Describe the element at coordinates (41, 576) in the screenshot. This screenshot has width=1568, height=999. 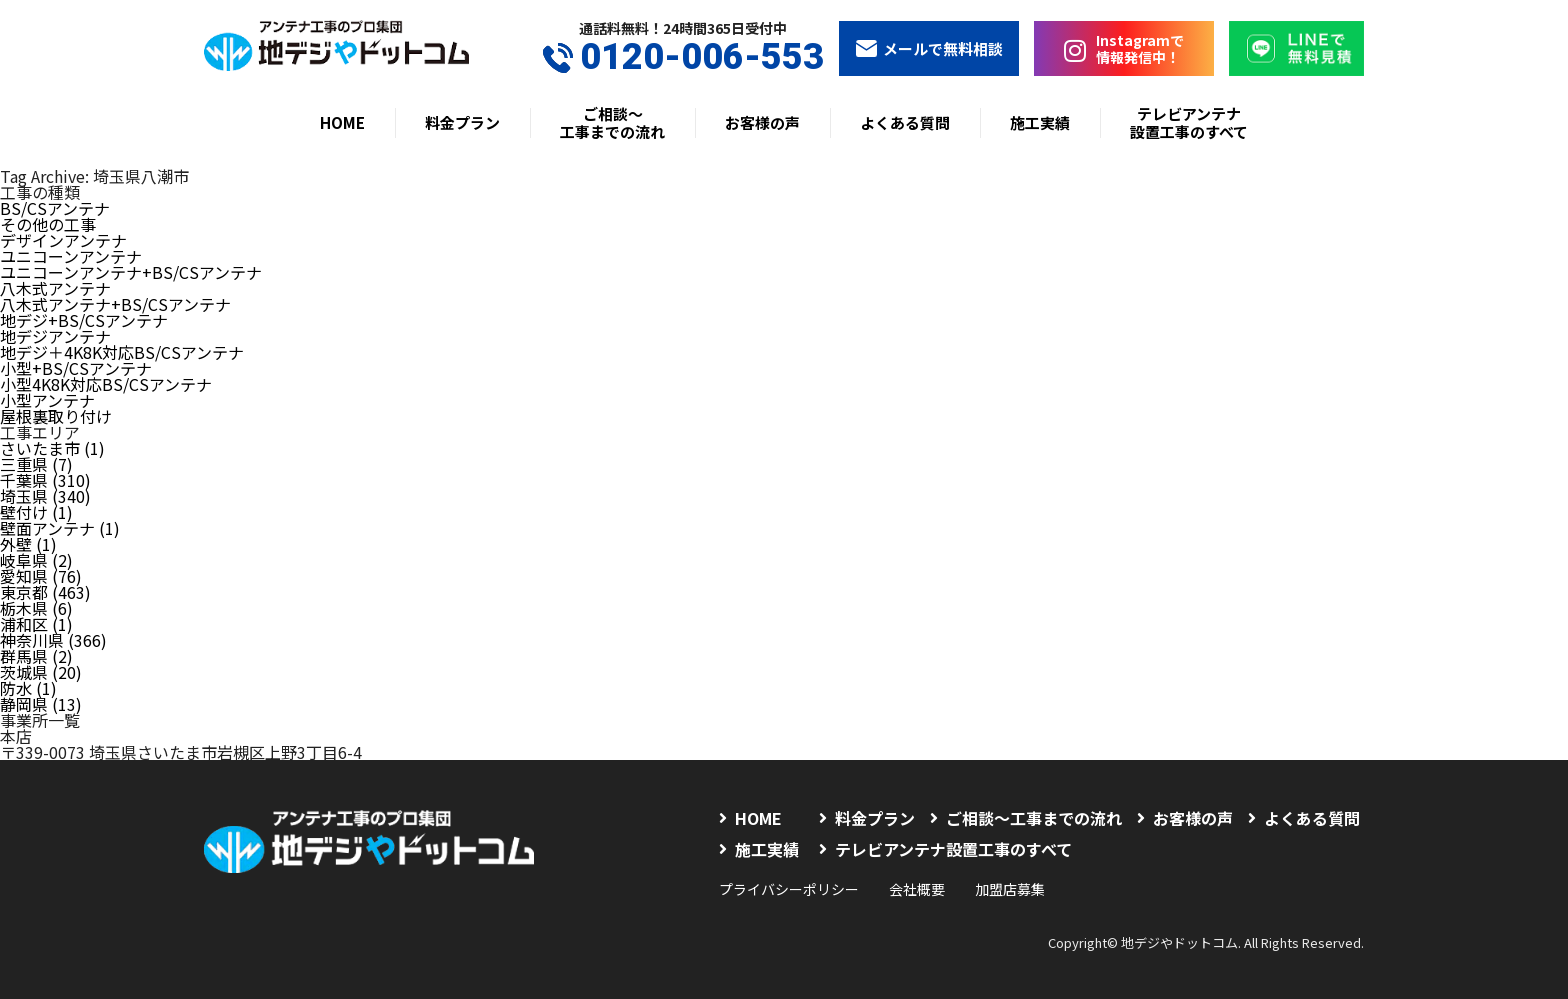
I see `愛知県 (76)` at that location.